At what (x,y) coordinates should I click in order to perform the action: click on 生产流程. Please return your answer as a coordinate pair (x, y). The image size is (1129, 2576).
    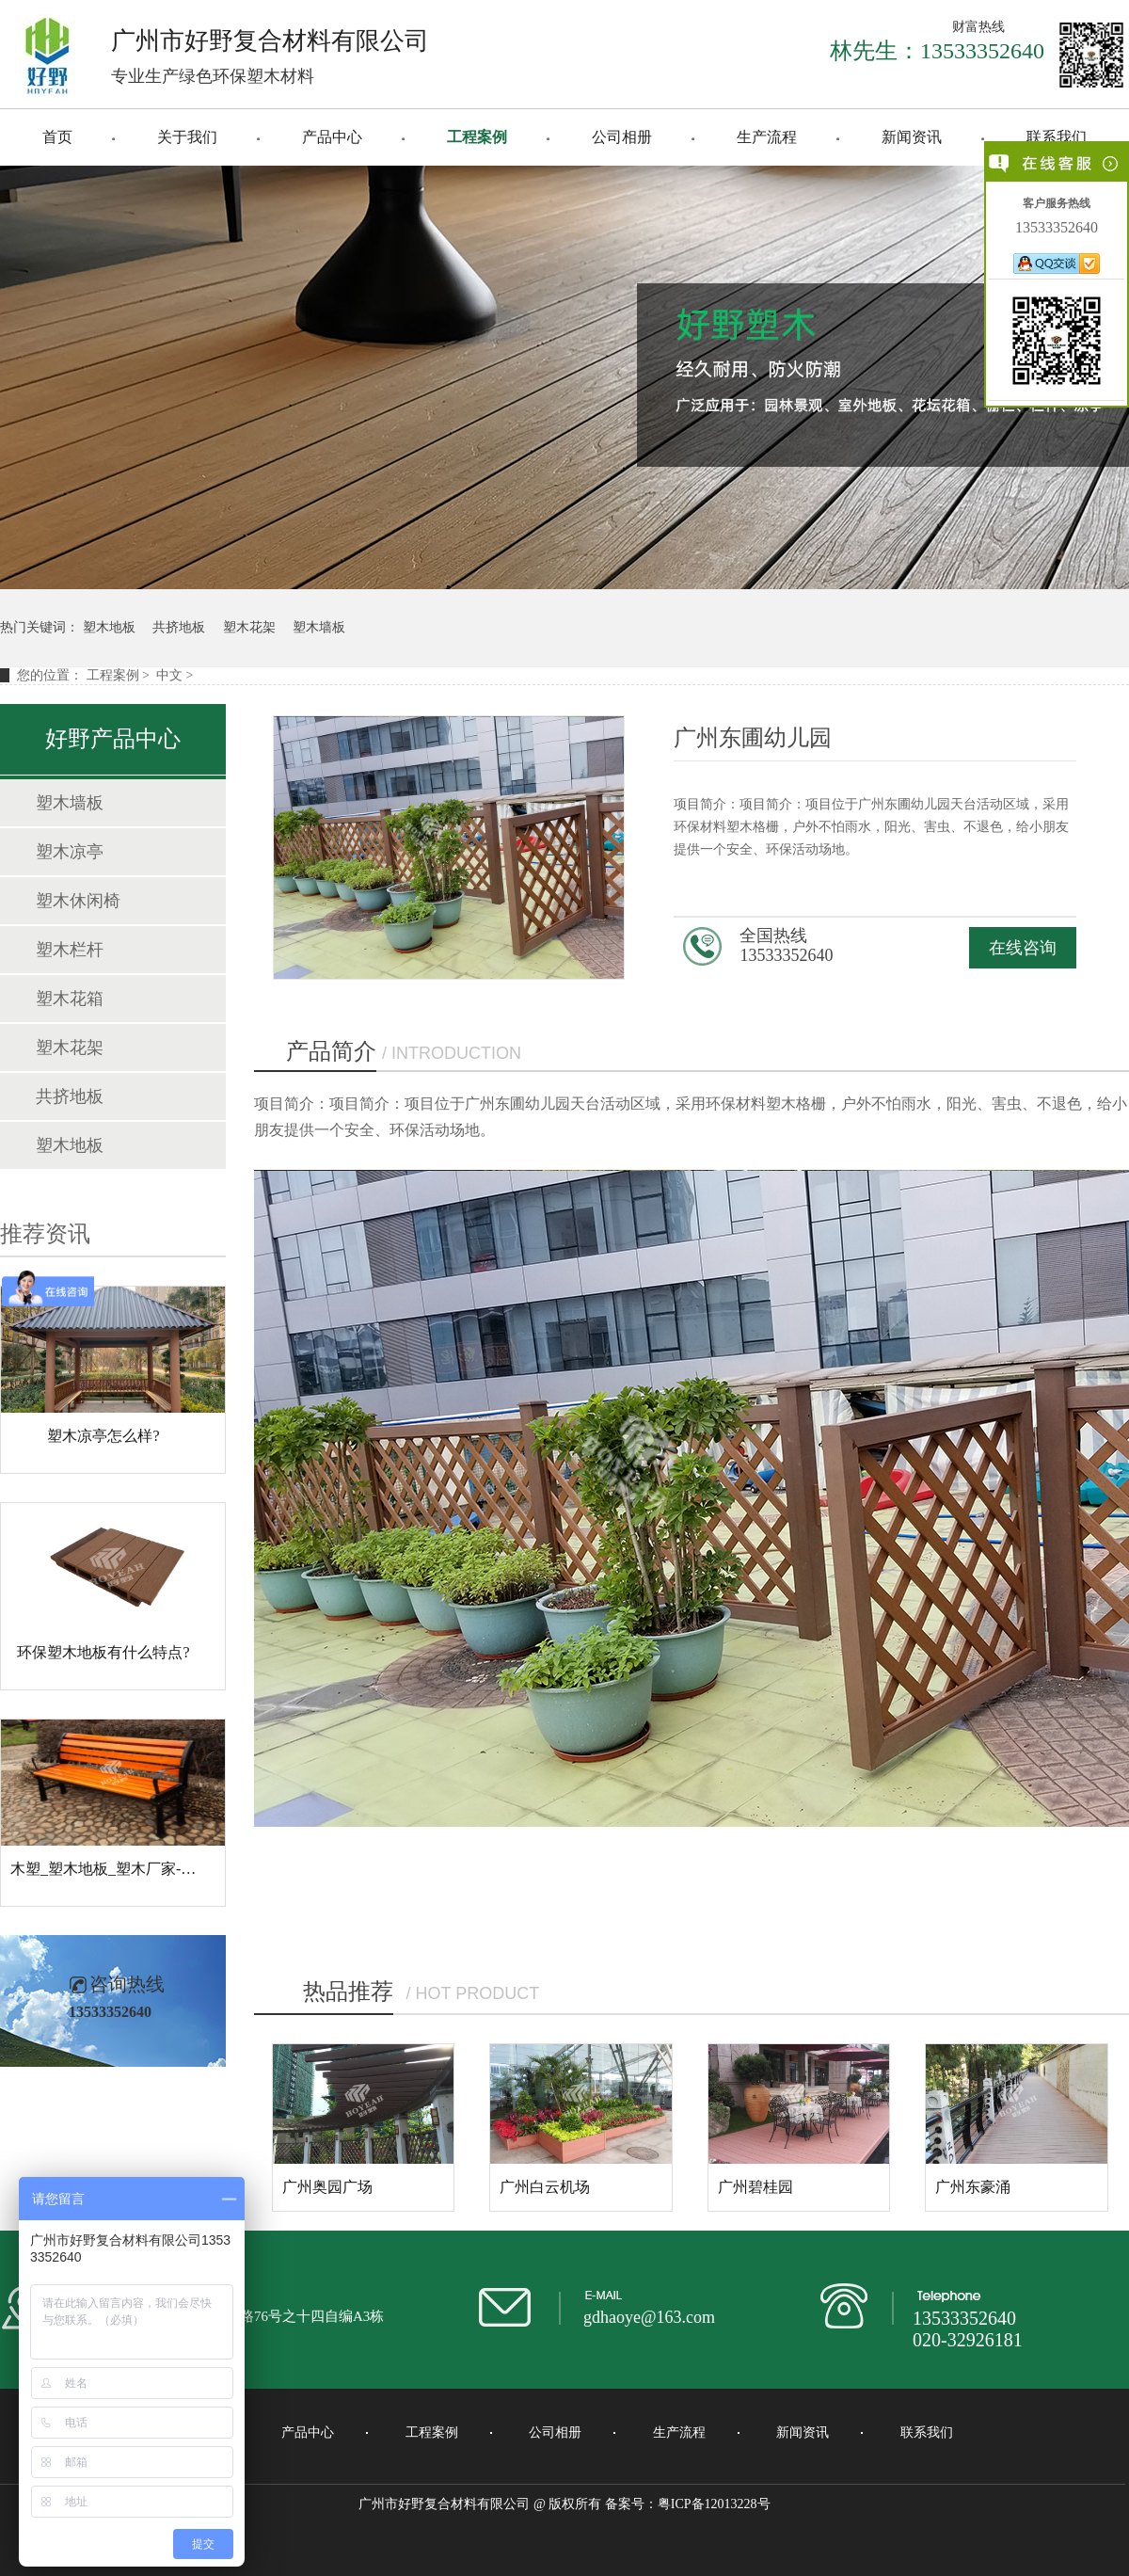
    Looking at the image, I should click on (767, 137).